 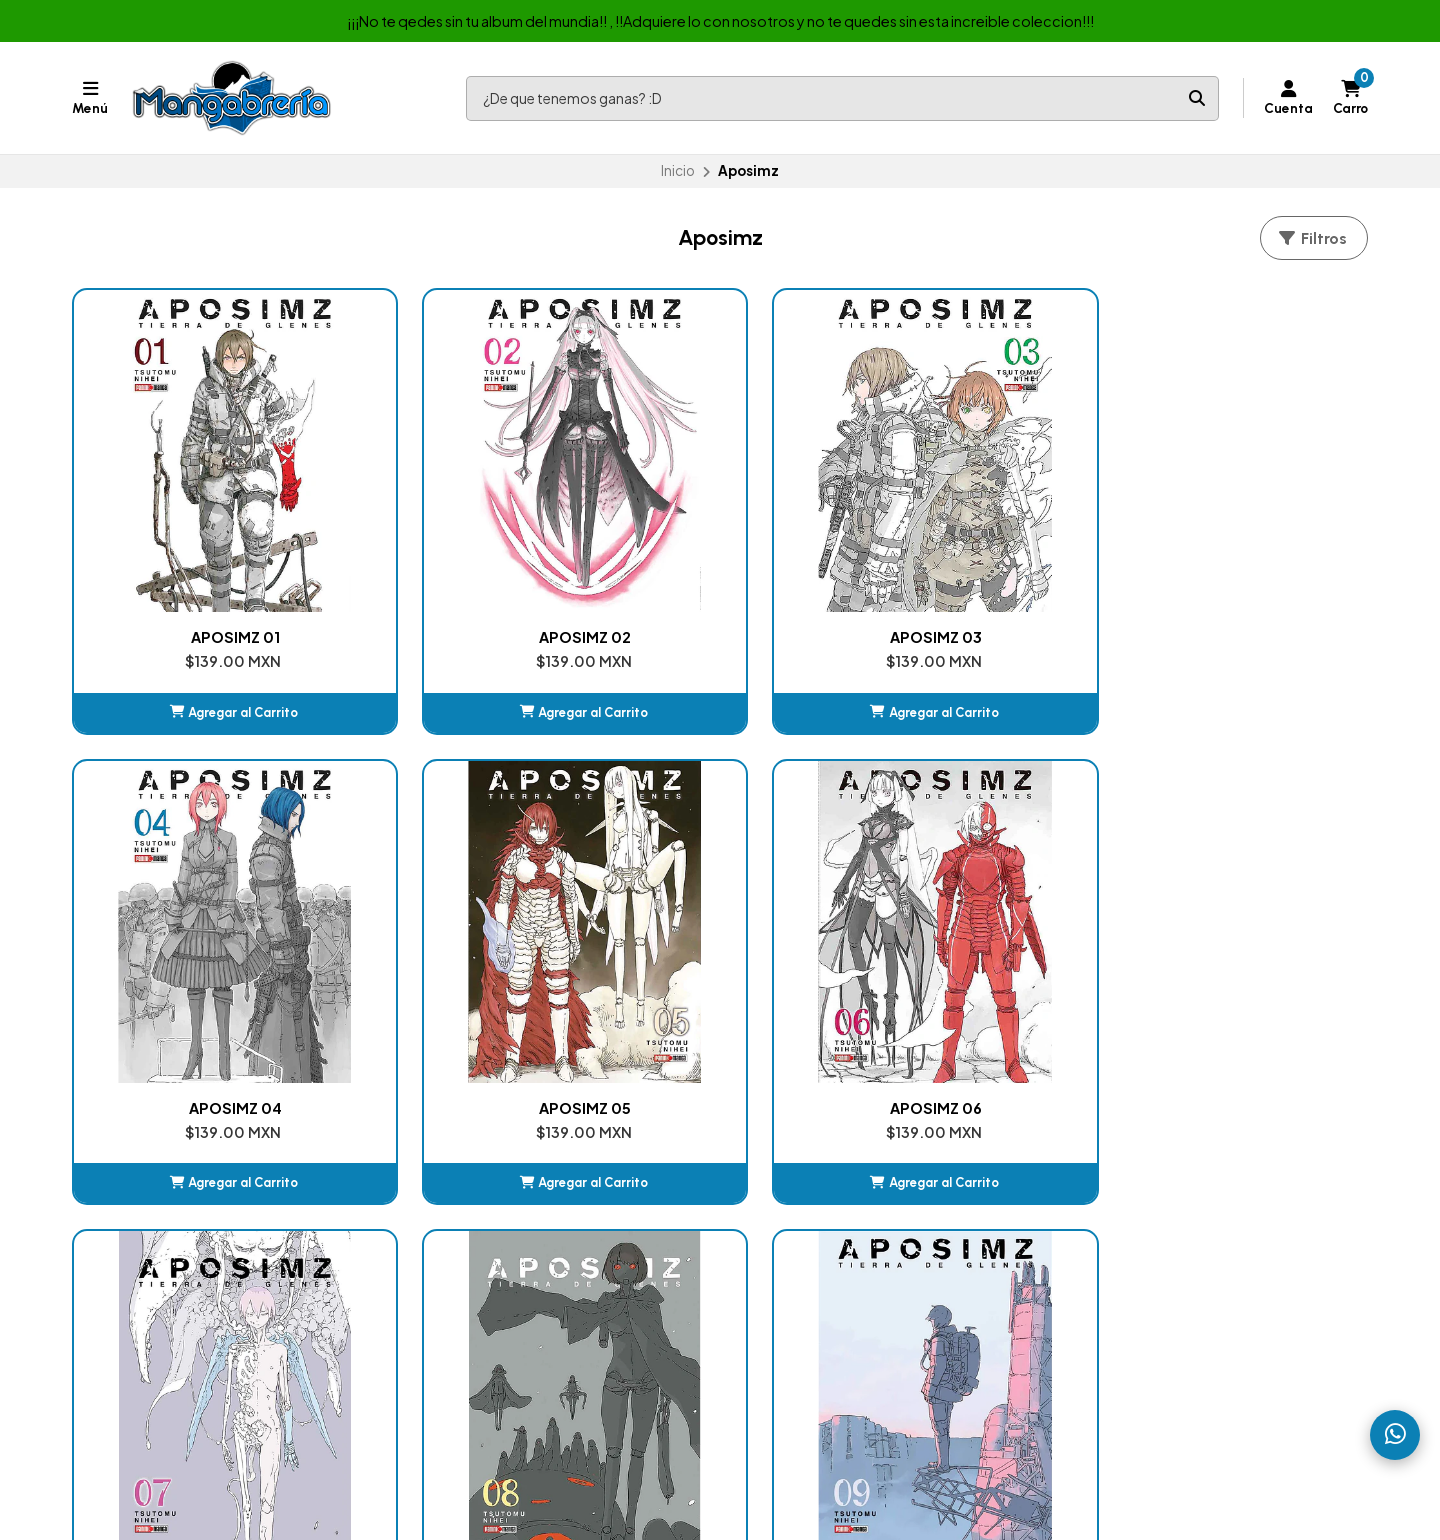 I want to click on Comic, so click(x=443, y=1233).